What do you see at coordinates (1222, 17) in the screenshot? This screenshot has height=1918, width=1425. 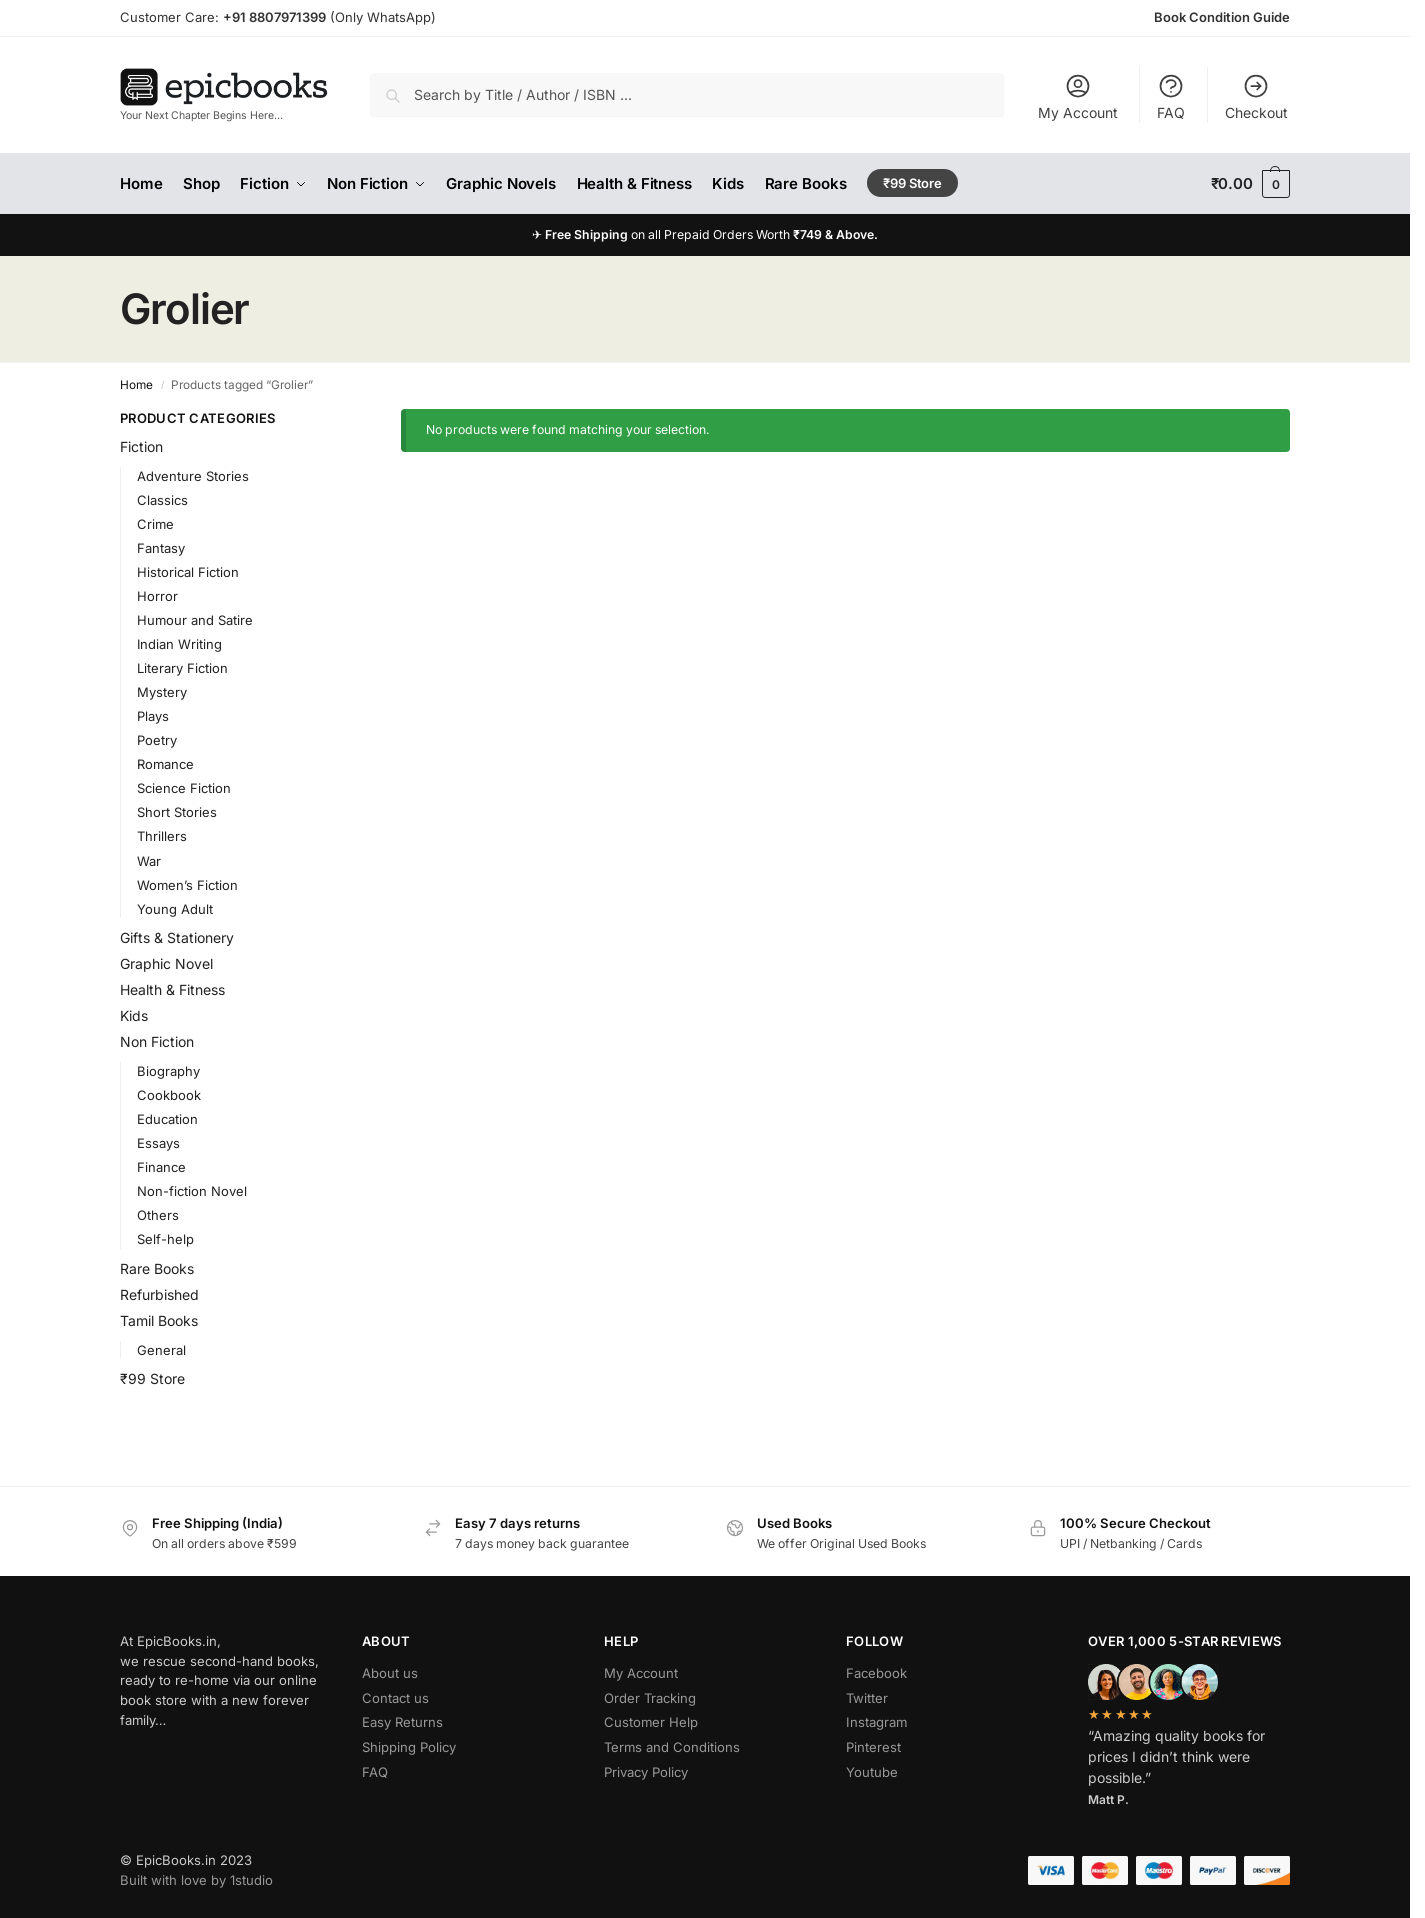 I see `Book Condition Guide` at bounding box center [1222, 17].